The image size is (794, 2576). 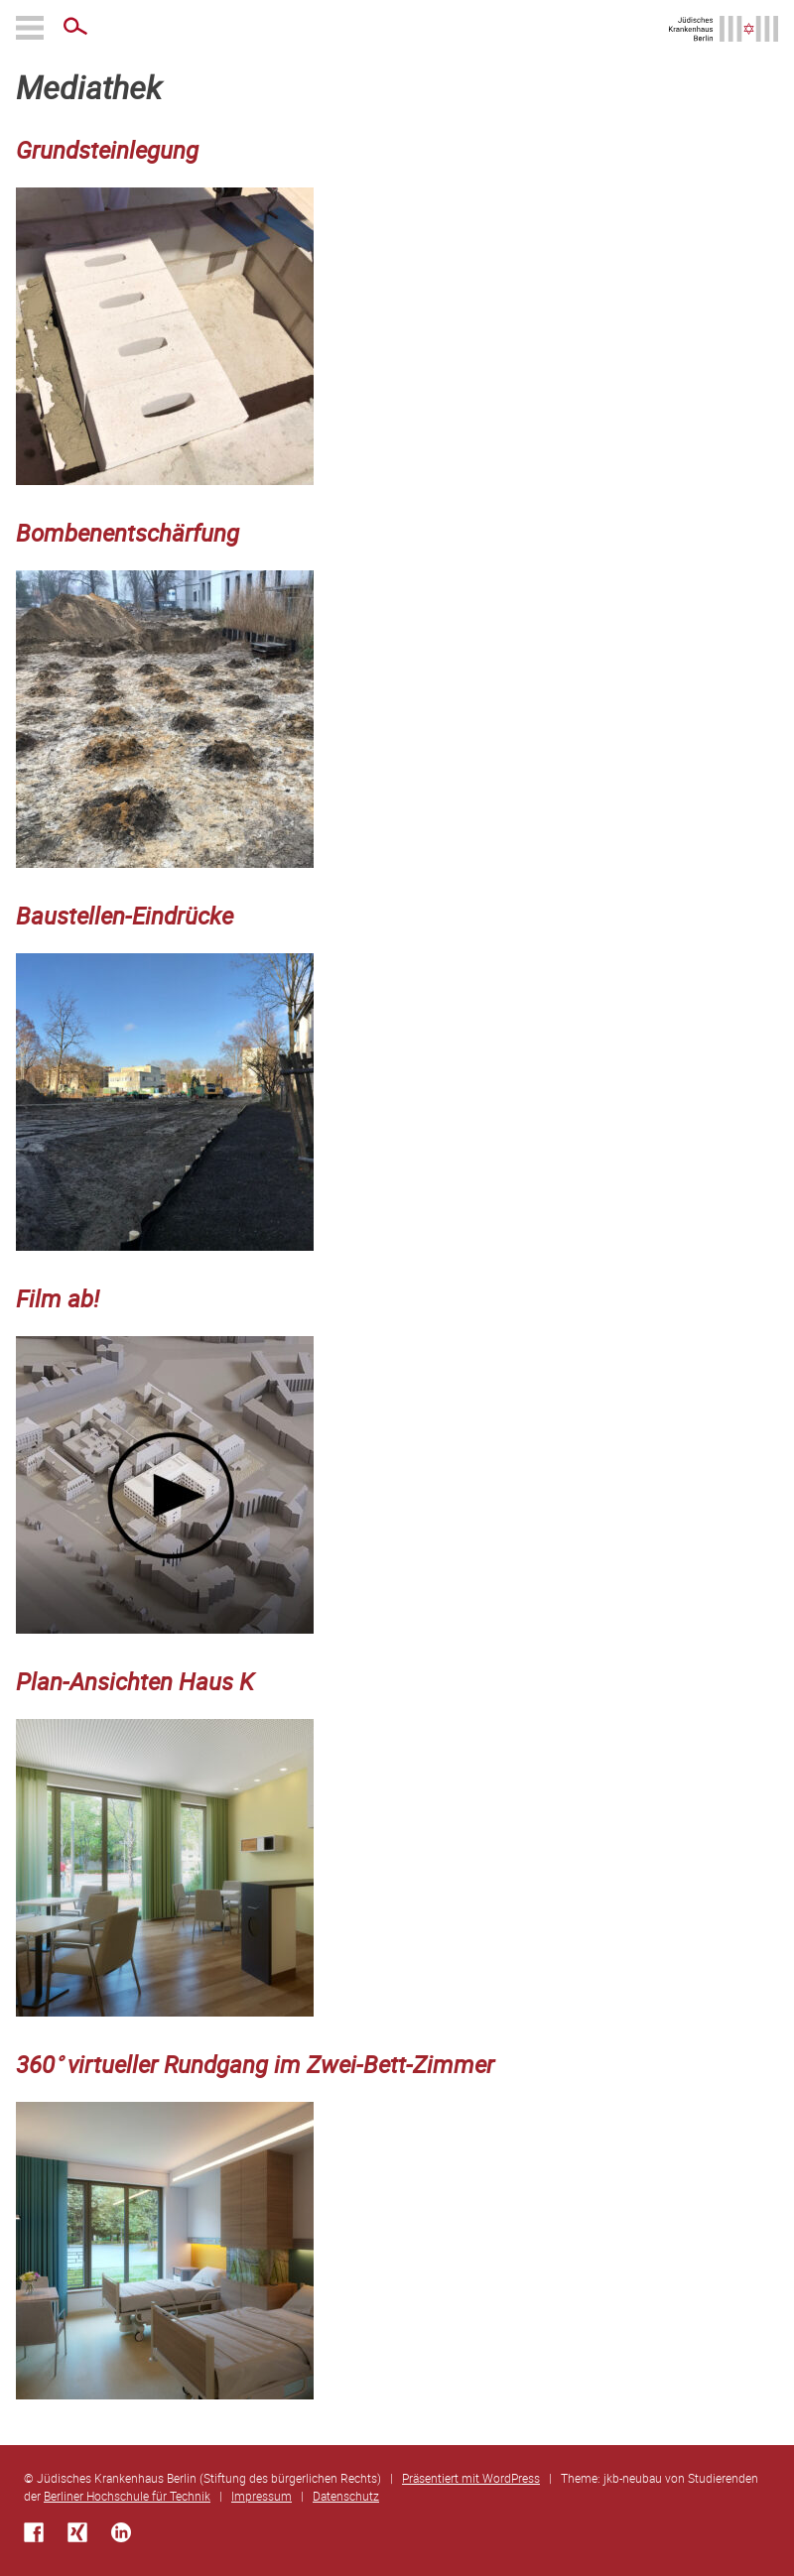 I want to click on Plan-Ansichten Haus K, so click(x=135, y=1681).